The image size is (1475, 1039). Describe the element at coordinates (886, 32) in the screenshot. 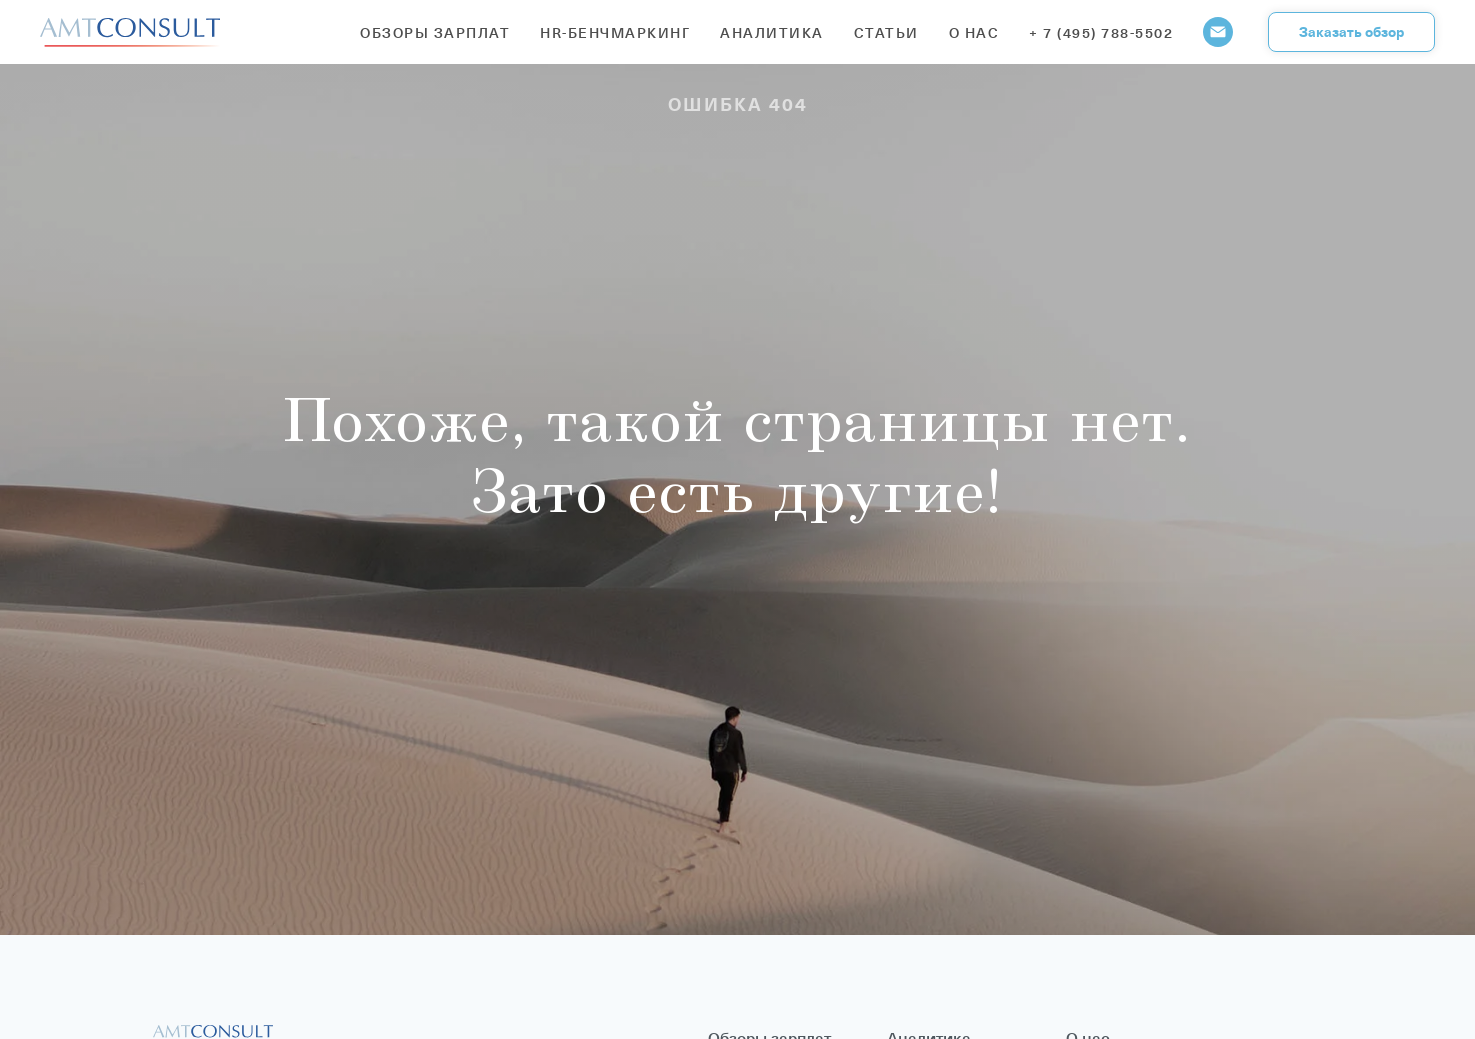

I see `Статьи` at that location.